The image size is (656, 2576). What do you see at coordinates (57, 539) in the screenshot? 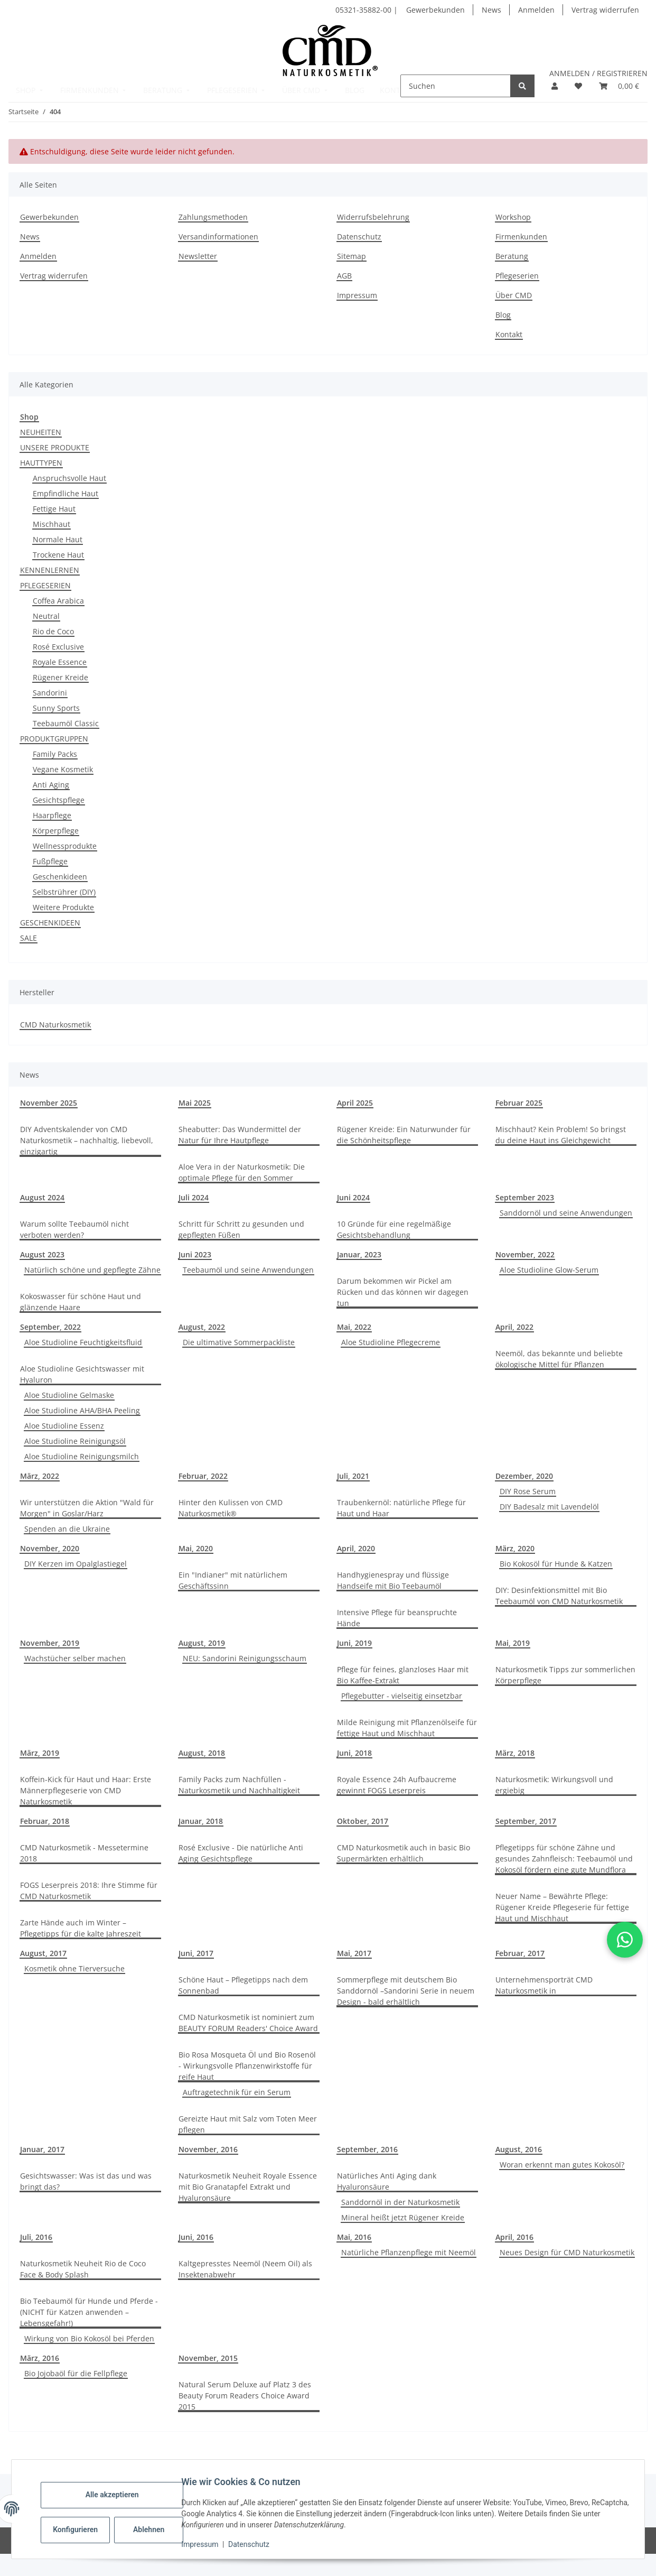
I see `Normale Haut` at bounding box center [57, 539].